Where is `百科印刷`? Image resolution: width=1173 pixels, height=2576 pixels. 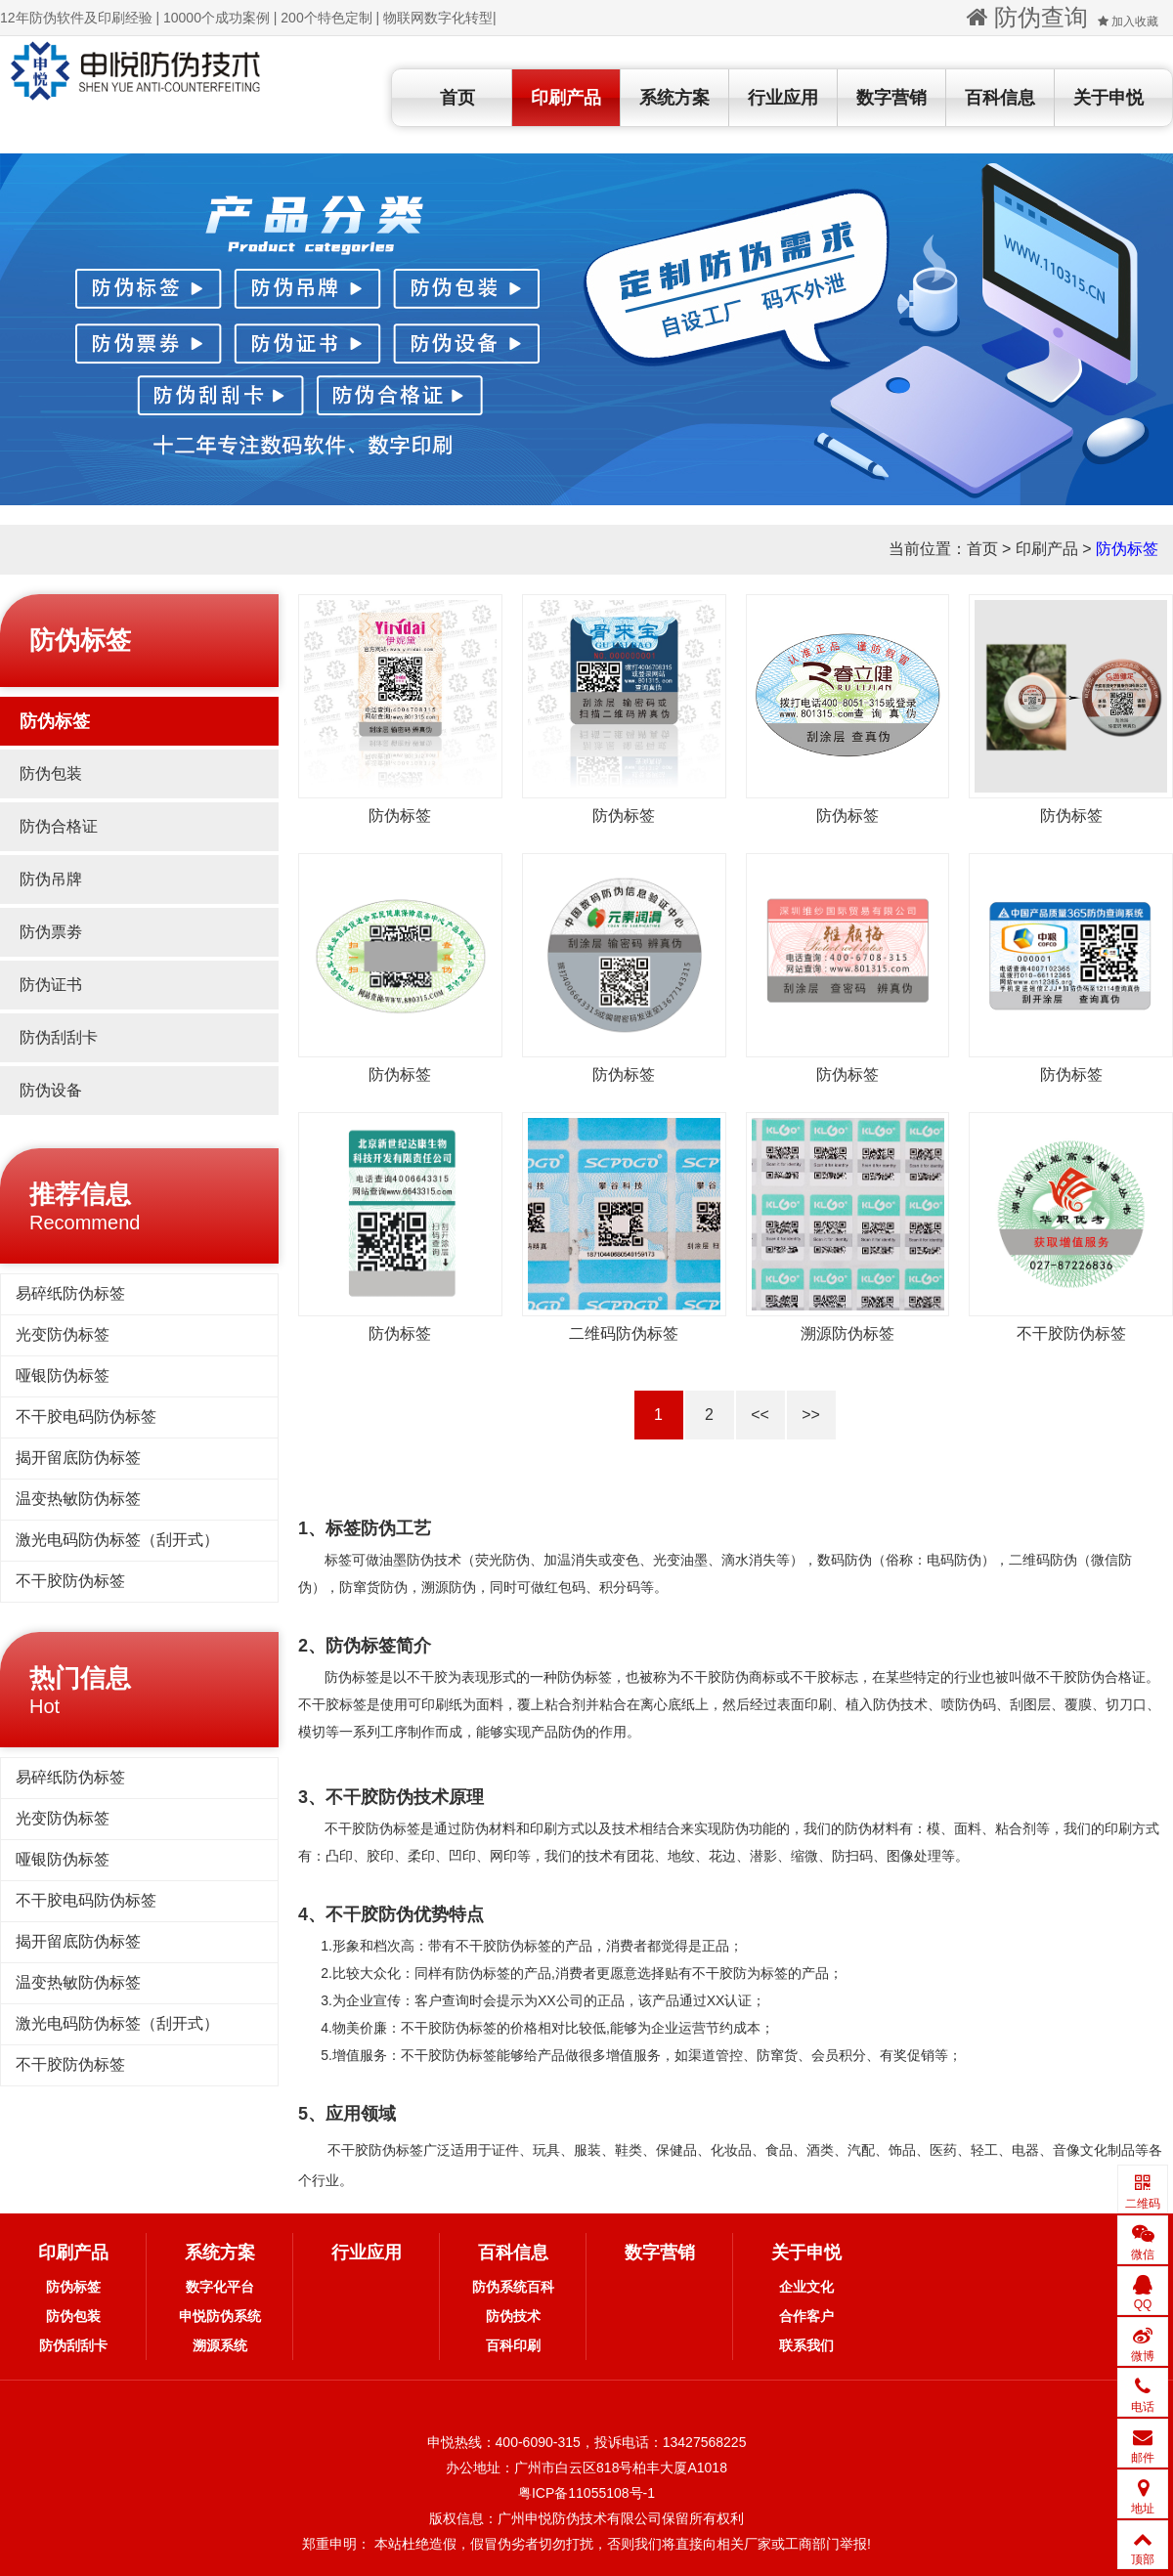
百科印刷 is located at coordinates (513, 2345).